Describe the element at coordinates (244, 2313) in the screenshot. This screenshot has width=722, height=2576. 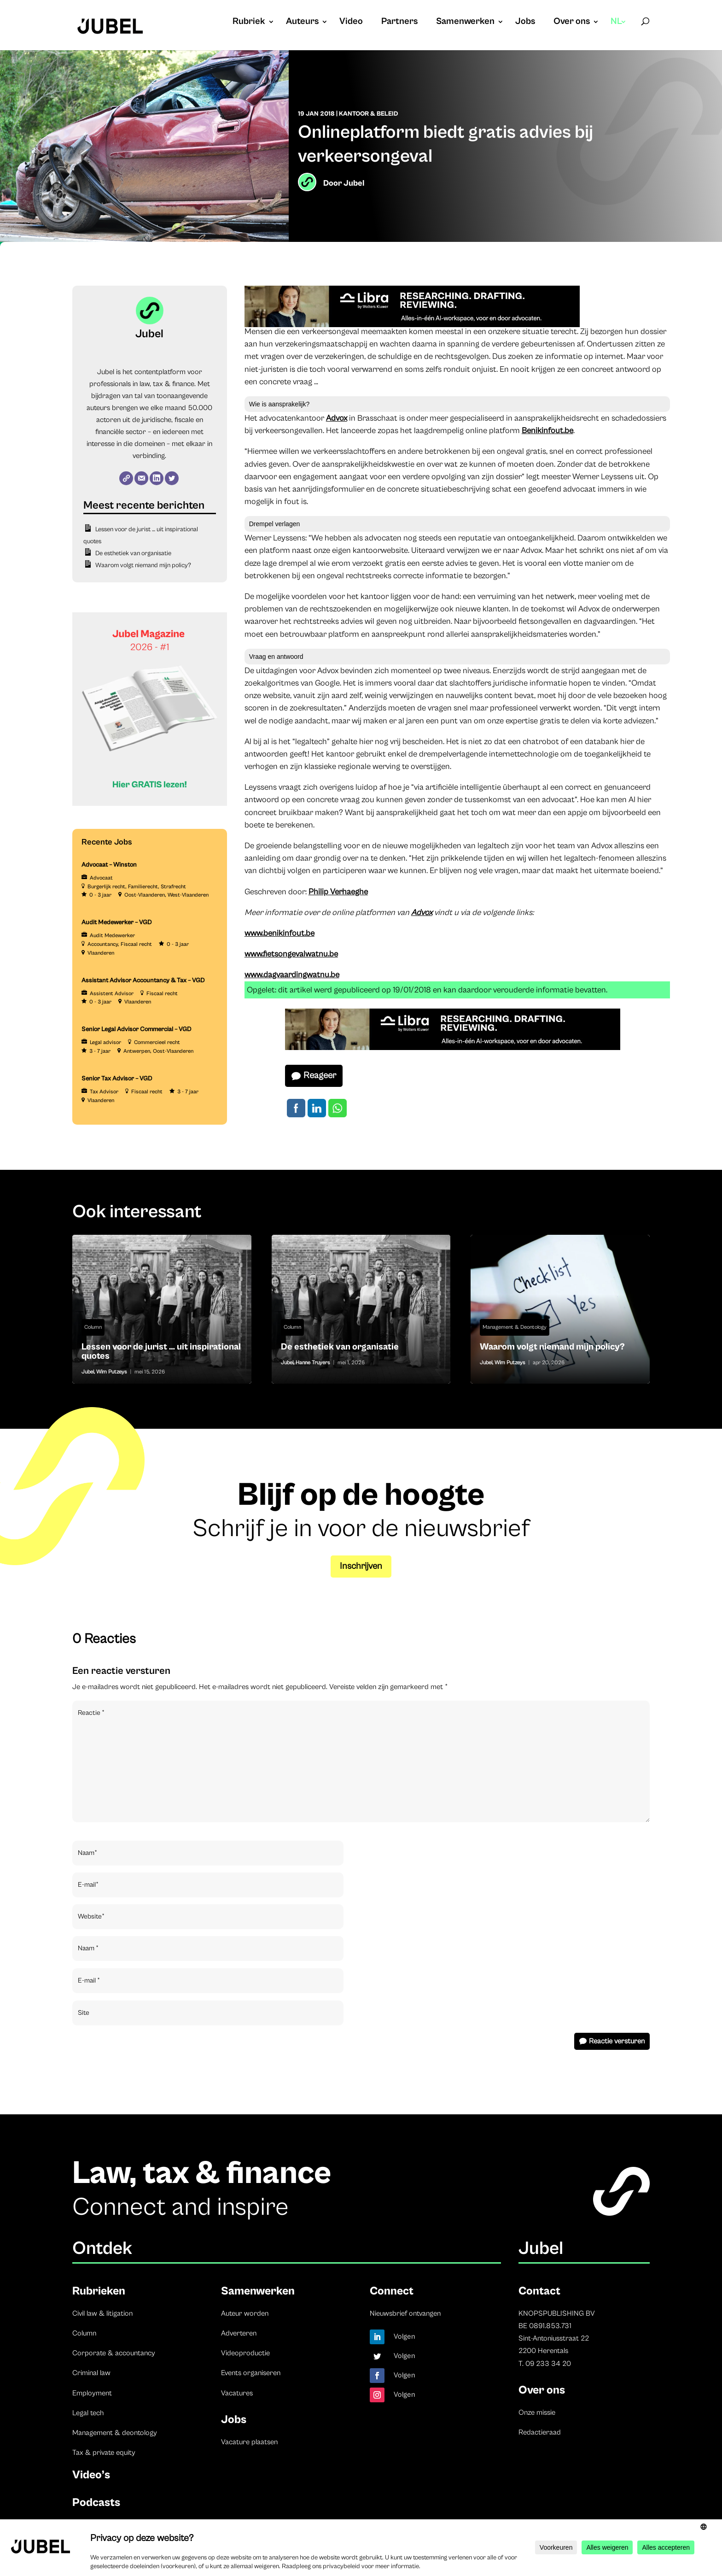
I see `Auteur worden` at that location.